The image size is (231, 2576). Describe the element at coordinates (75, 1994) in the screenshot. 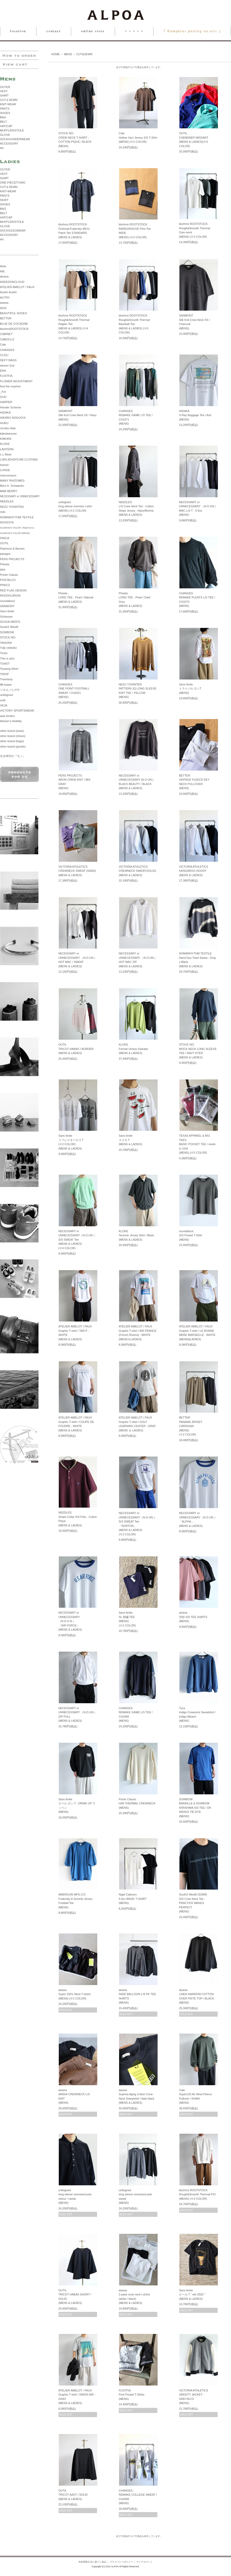

I see `awasa Super 100's Wool T-shirts (MENS) (※2 COLOR)` at that location.